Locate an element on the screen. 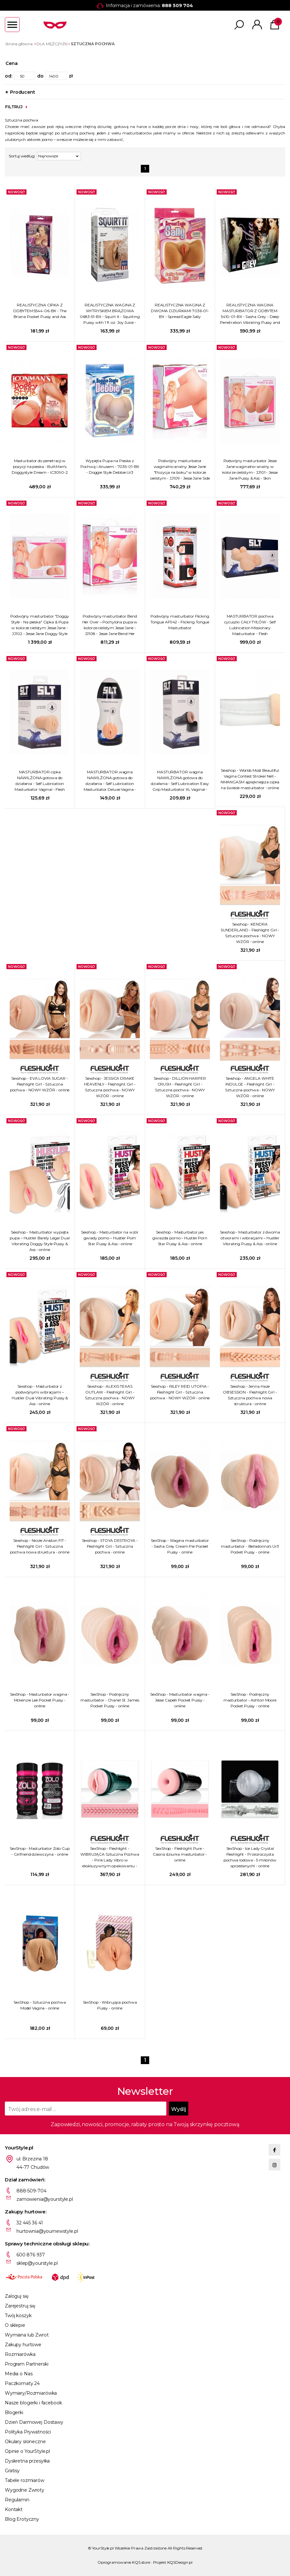  Sexshop - Jenna Haze OBSESSION - Fleshlight Girl - Sztuczna pochwa nowa struktura - online is located at coordinates (250, 1395).